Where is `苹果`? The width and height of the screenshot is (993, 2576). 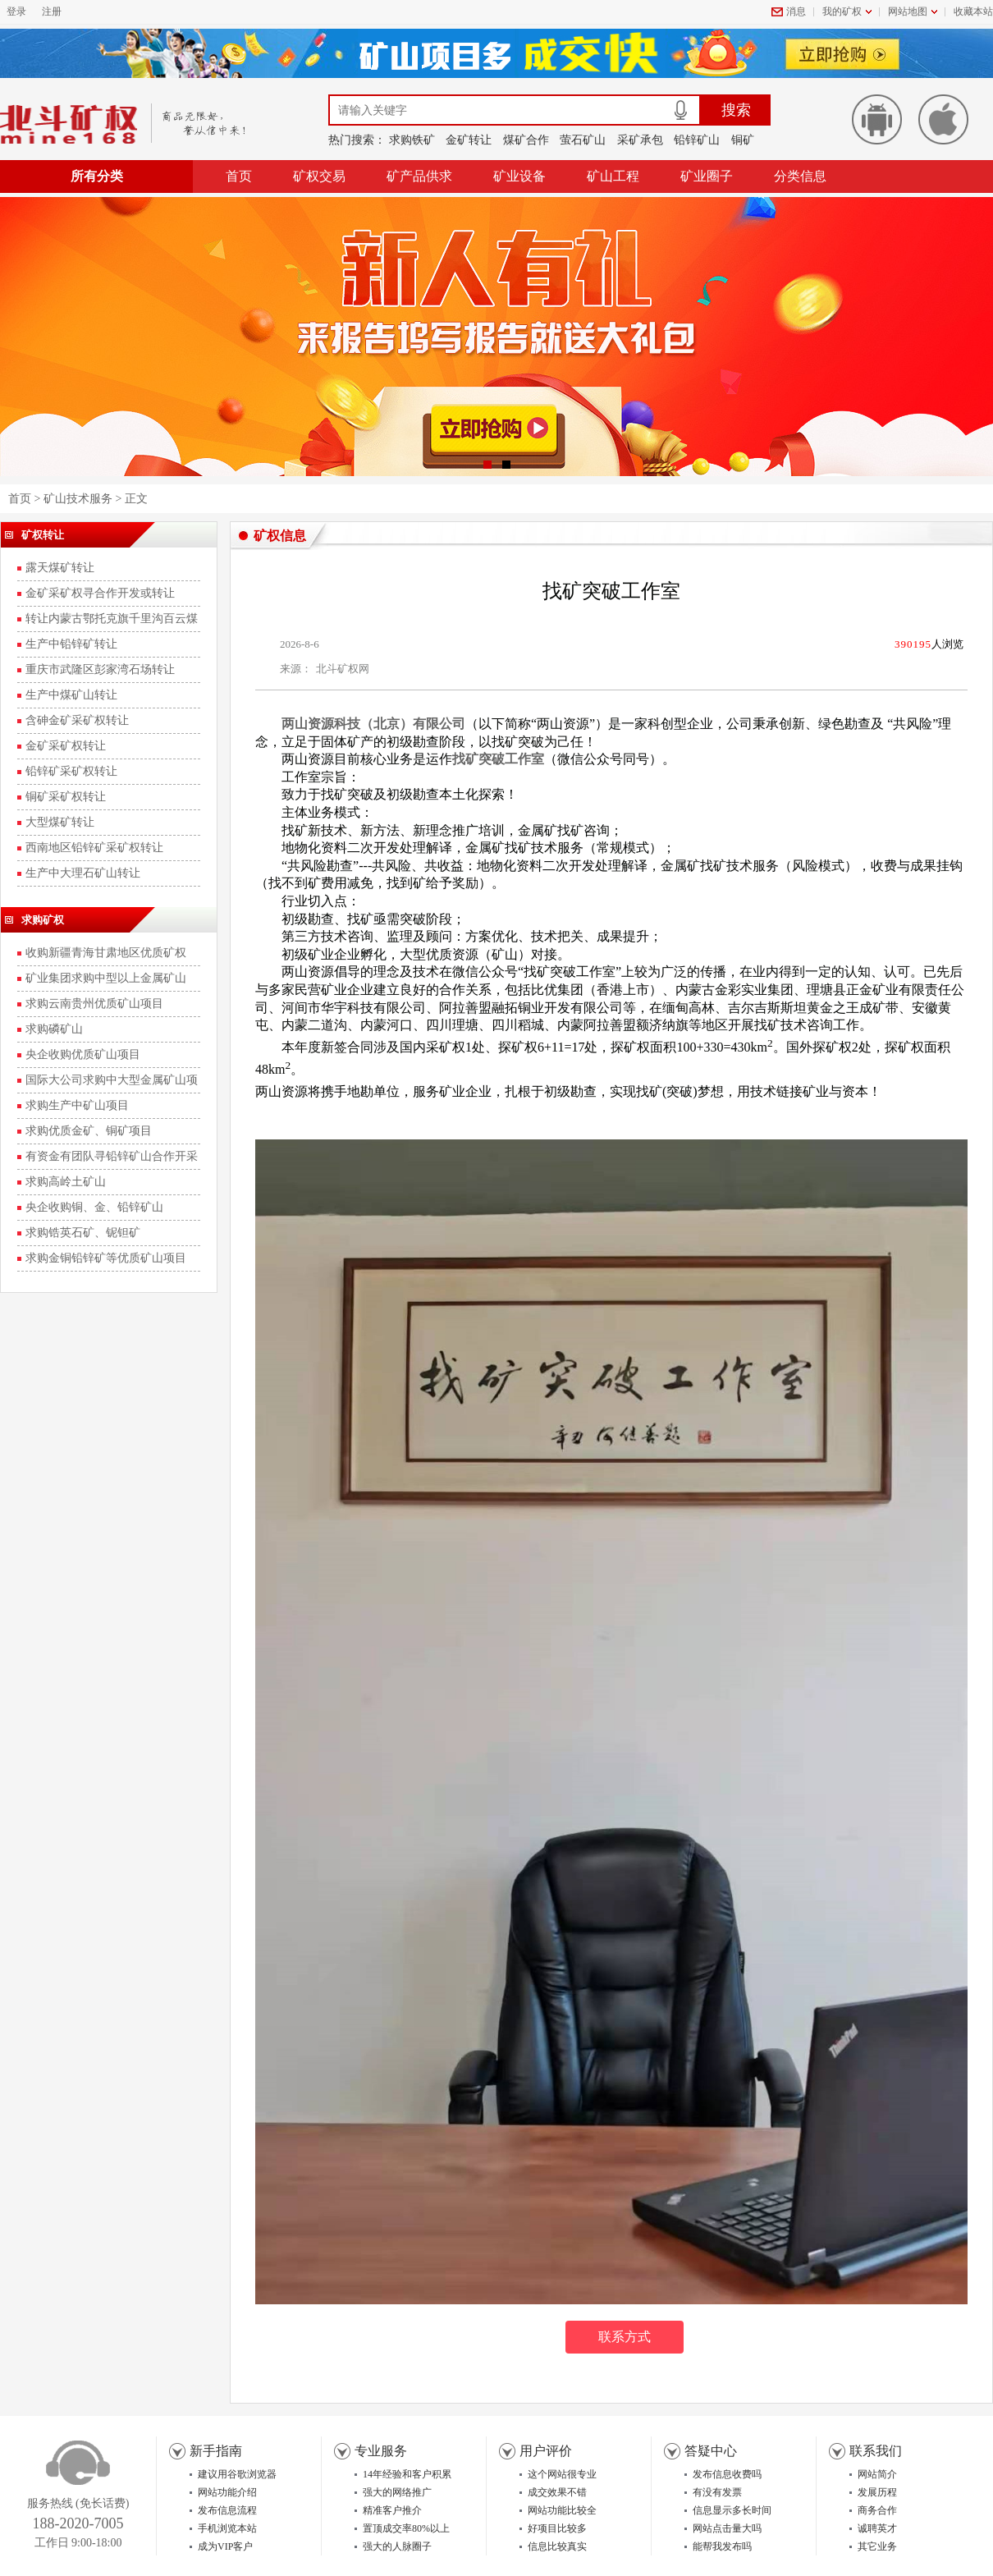
苹果 is located at coordinates (943, 119).